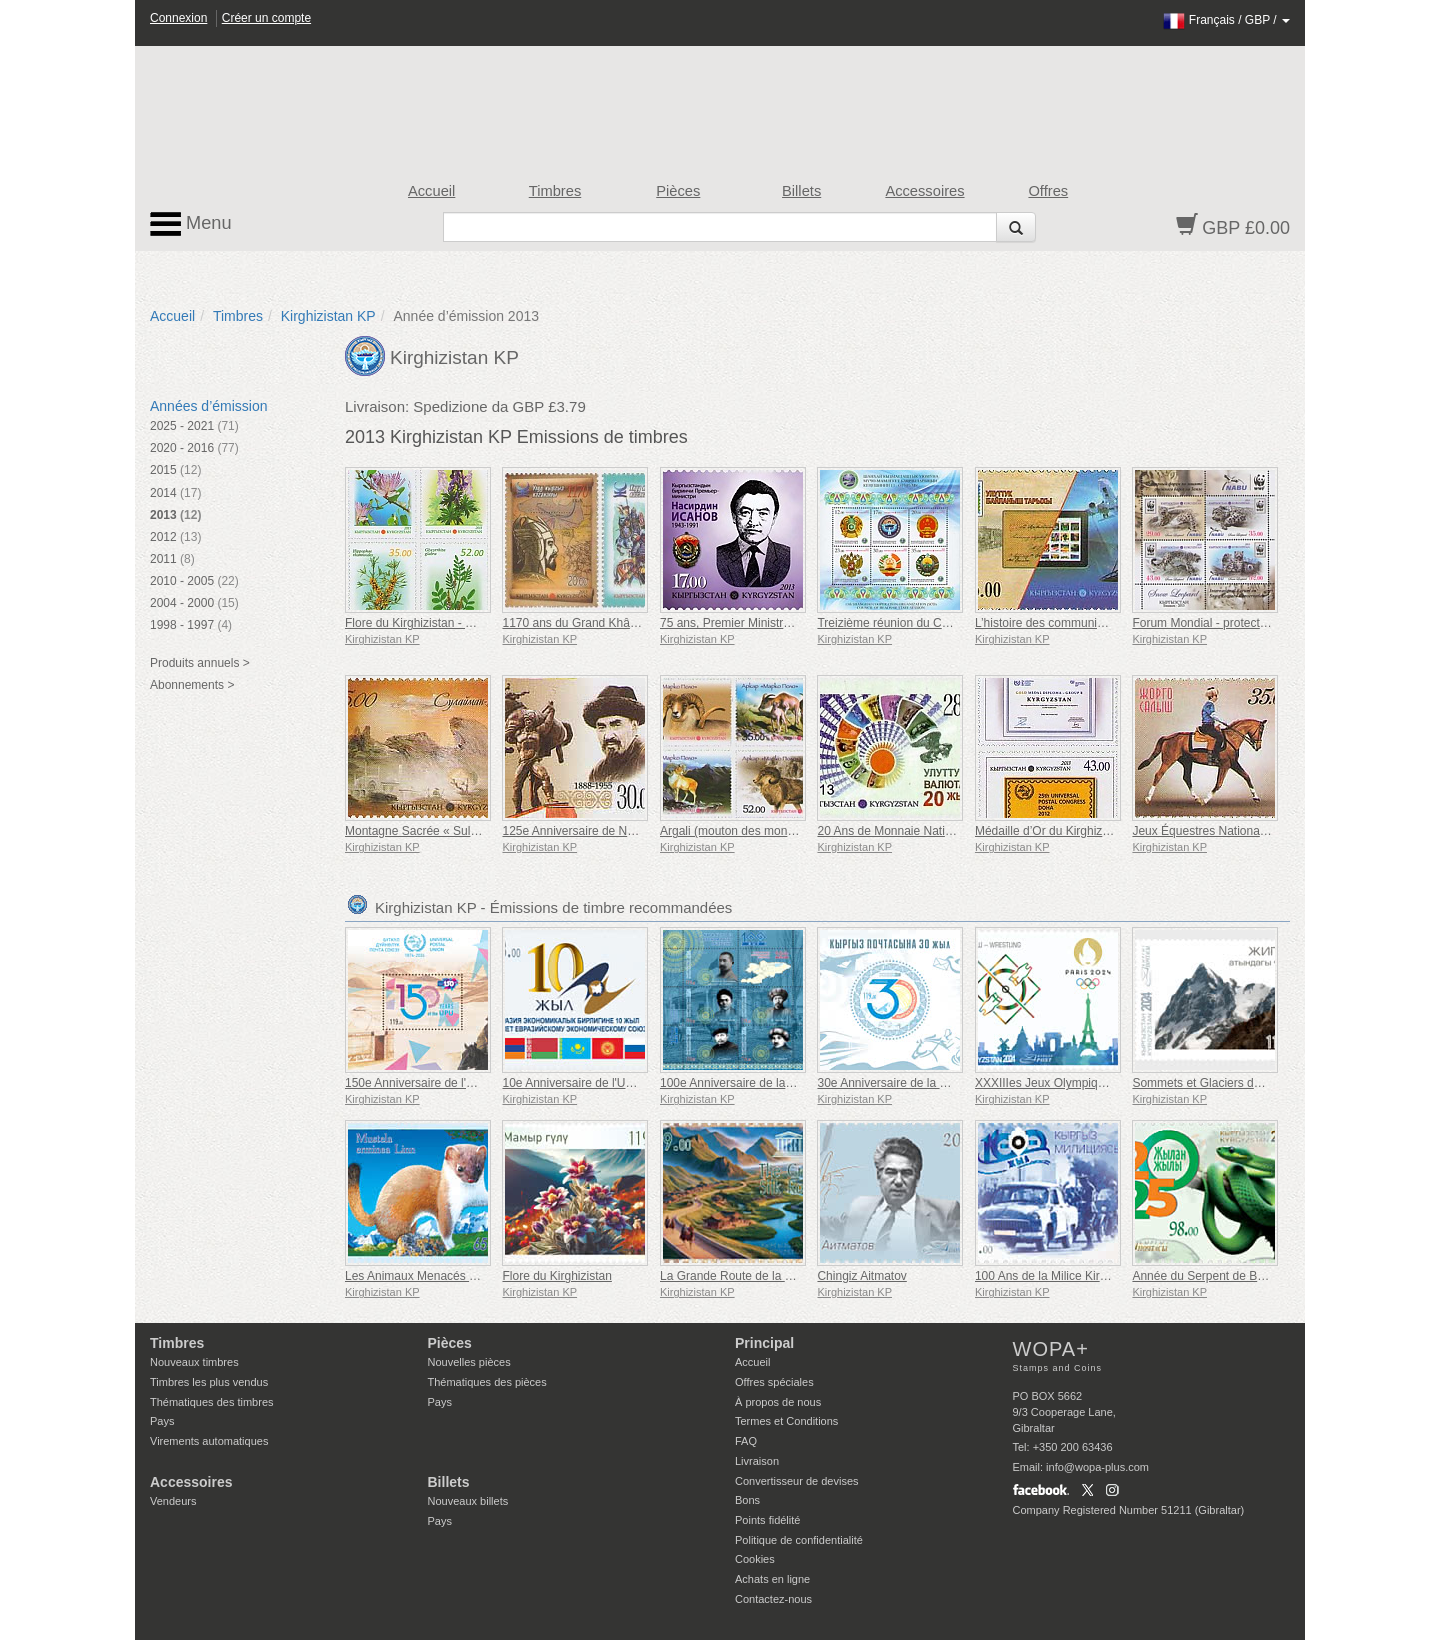 Image resolution: width=1440 pixels, height=1640 pixels. What do you see at coordinates (1228, 1083) in the screenshot?
I see `Sommets et Glaciers du Kirghizistan` at bounding box center [1228, 1083].